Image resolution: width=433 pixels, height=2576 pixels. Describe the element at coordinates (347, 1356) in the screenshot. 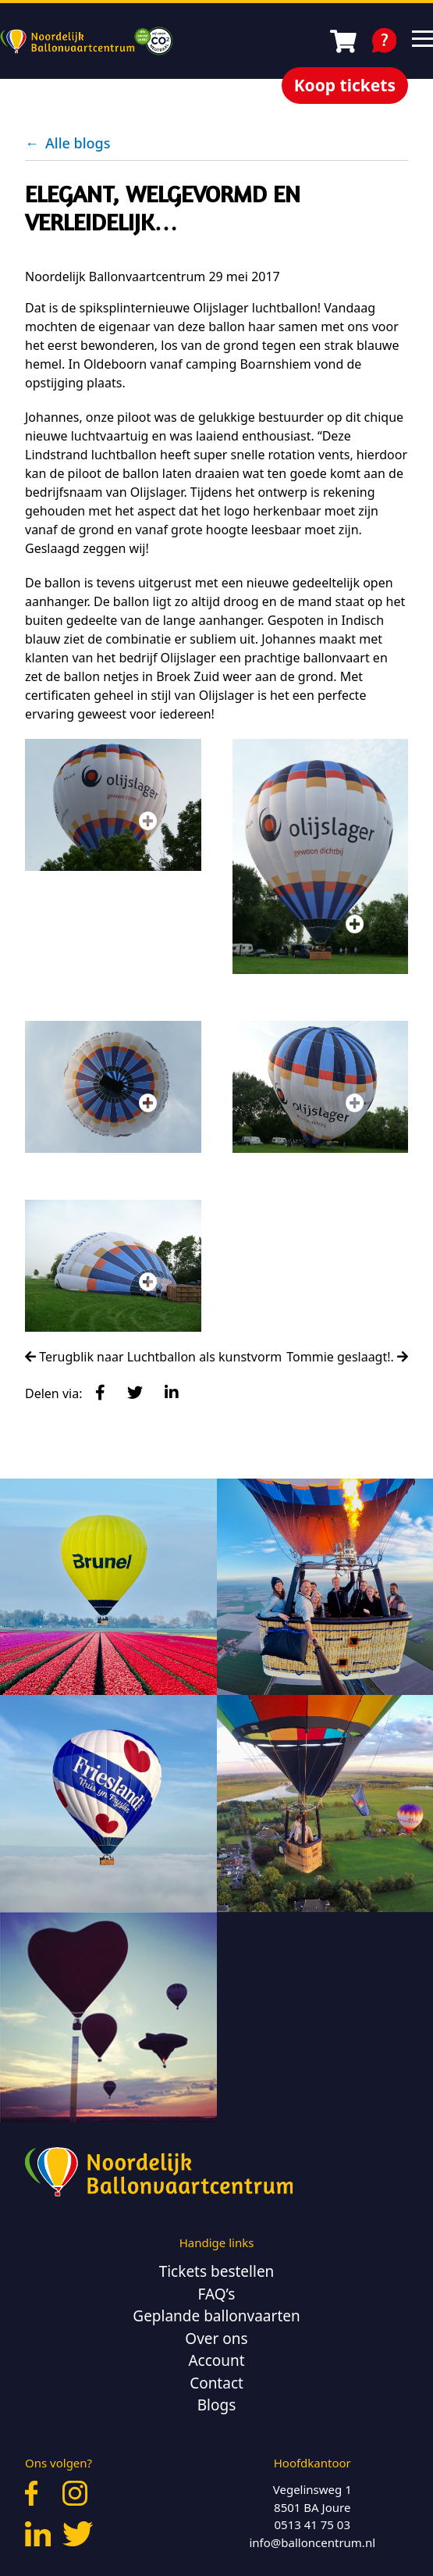

I see `Tommie geslaagt!.` at that location.